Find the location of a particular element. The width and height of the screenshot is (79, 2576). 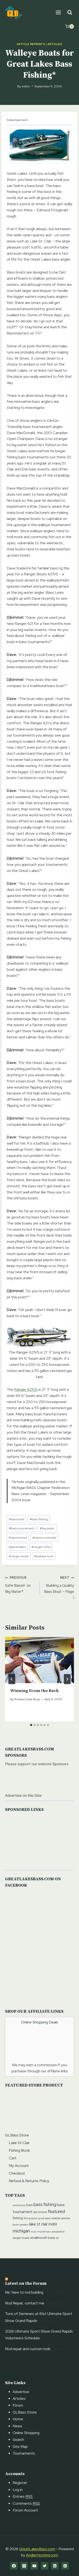

michigan [michigan (40 items)] is located at coordinates (21, 2231).